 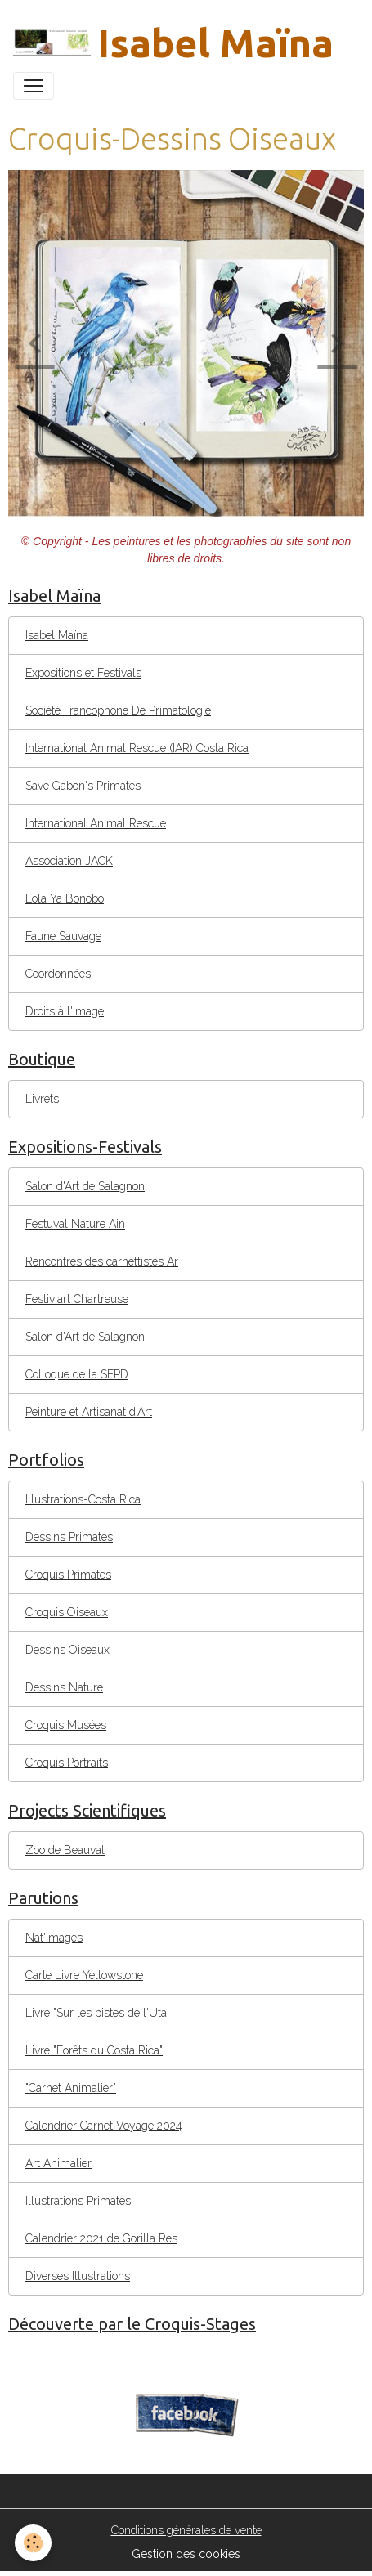 I want to click on Association JACK, so click(x=69, y=860).